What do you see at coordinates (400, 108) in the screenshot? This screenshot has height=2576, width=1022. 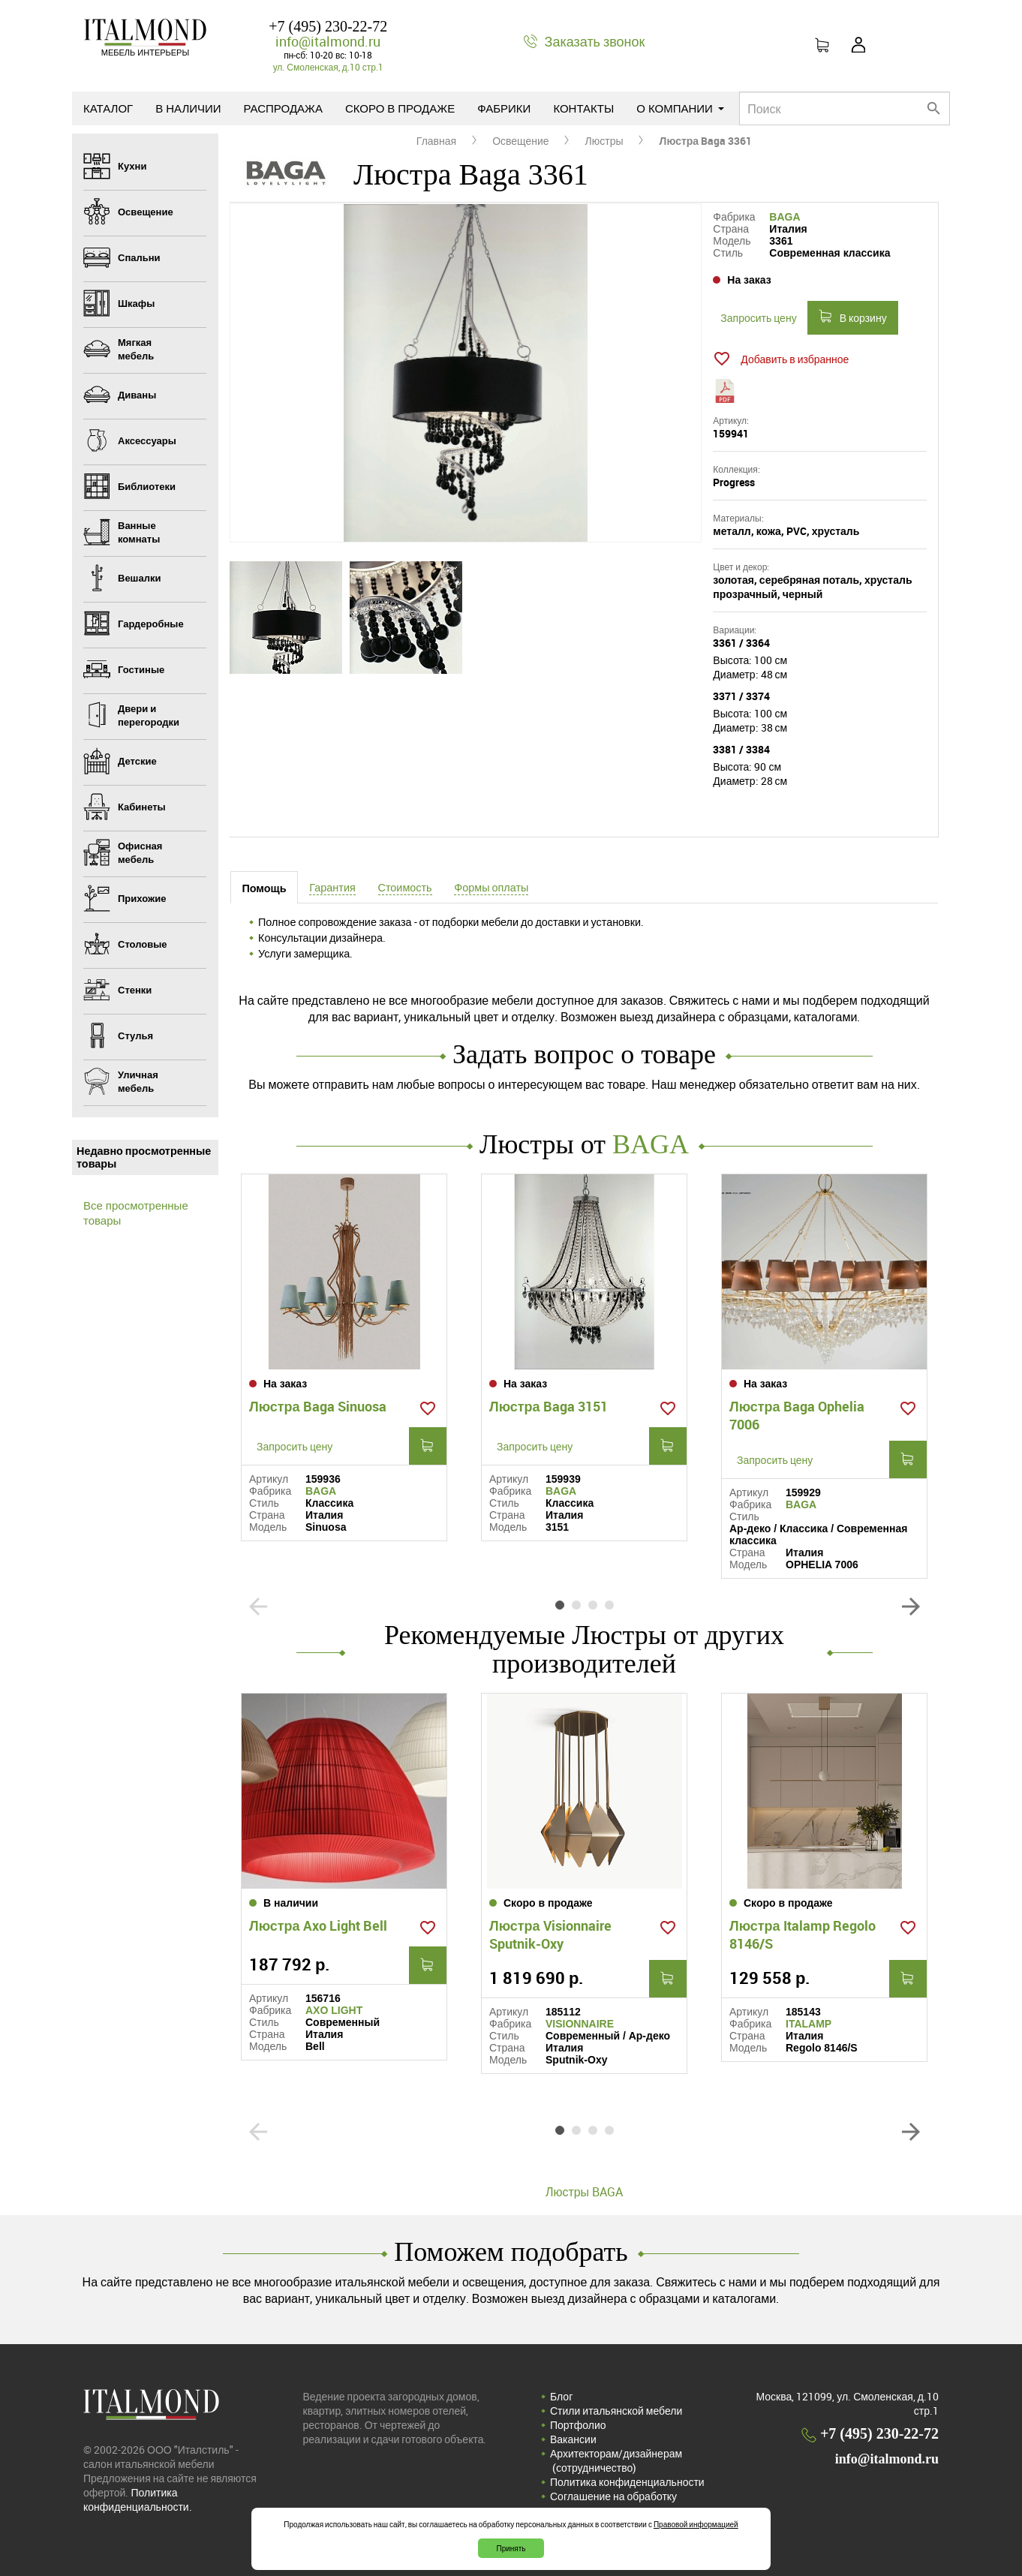 I see `Скоро в продаже` at bounding box center [400, 108].